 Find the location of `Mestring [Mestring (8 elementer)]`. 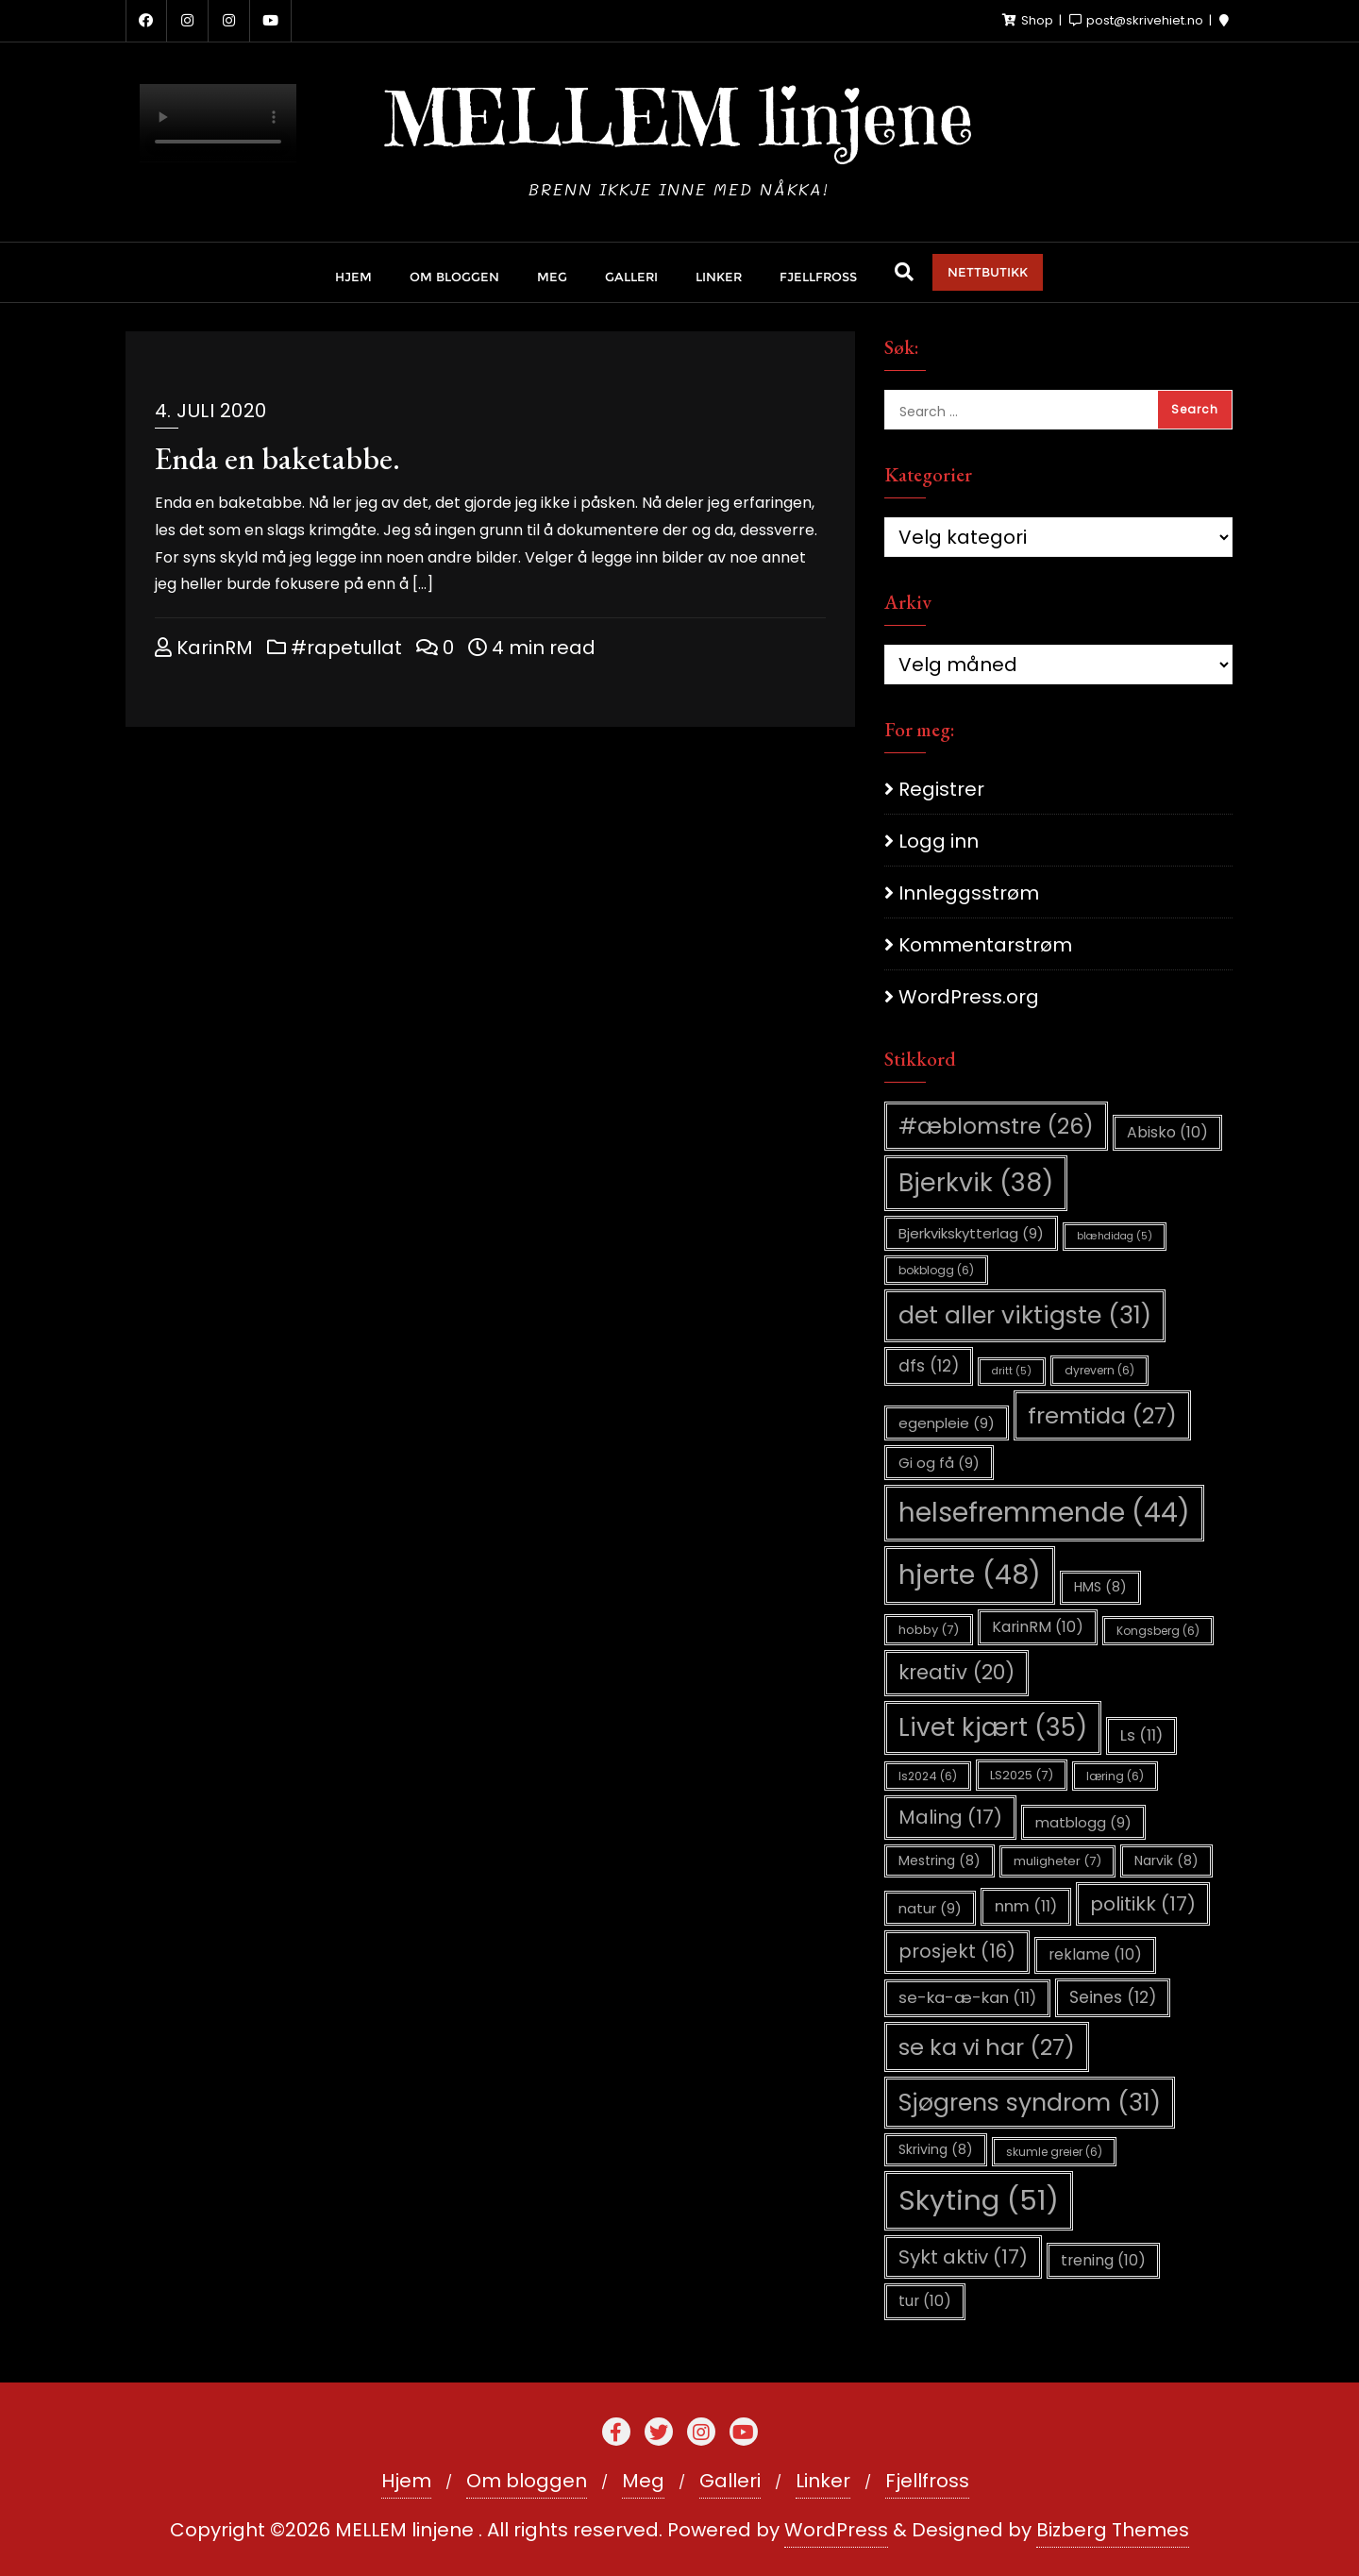

Mestring [Mestring (8 elementer)] is located at coordinates (939, 1860).